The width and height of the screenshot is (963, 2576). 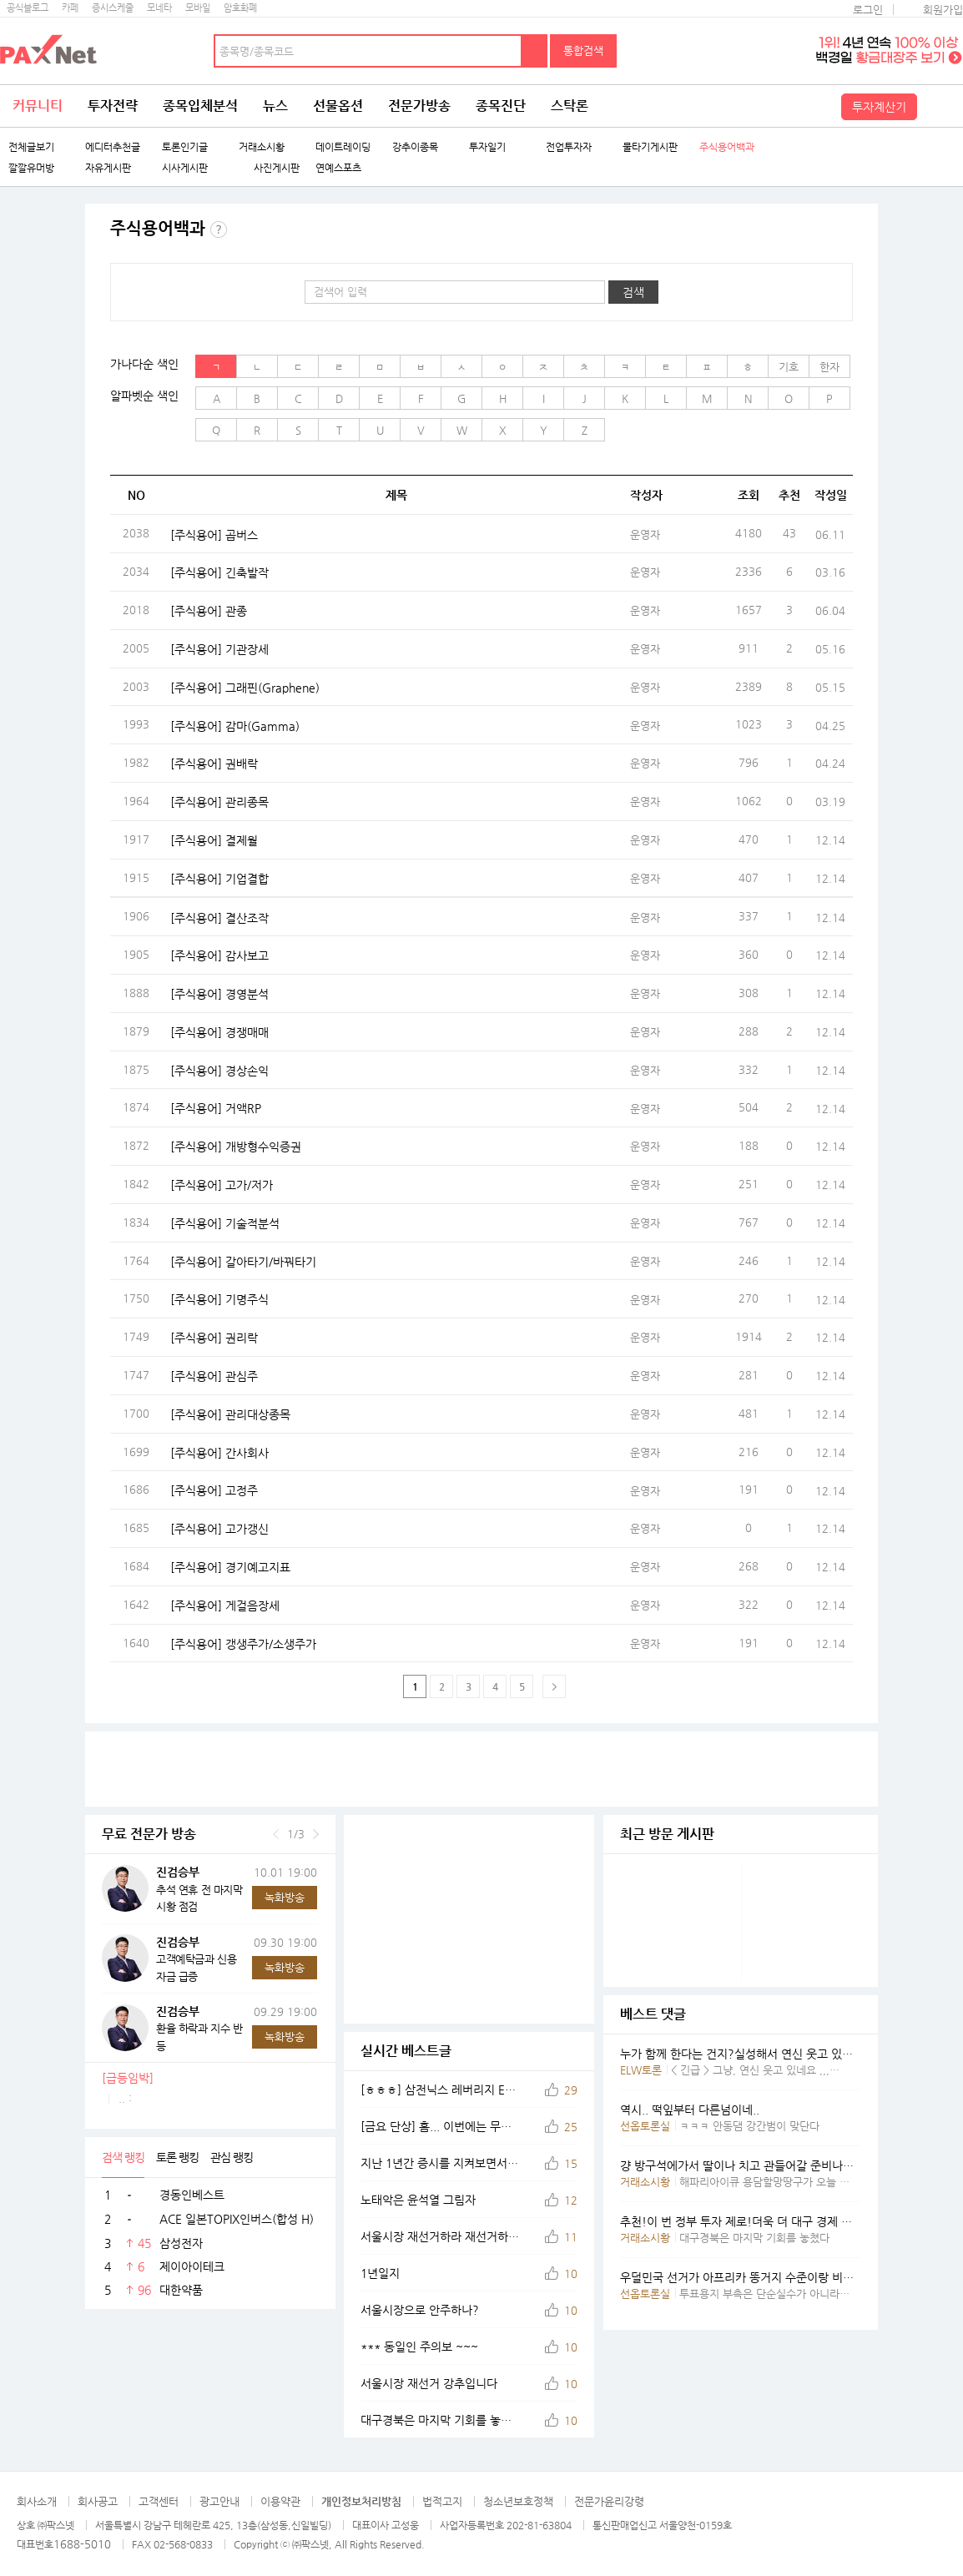 What do you see at coordinates (755, 2165) in the screenshot?
I see `걍 방구석에가서 딸이나 치고 관들어갈 준비나해 요년아` at bounding box center [755, 2165].